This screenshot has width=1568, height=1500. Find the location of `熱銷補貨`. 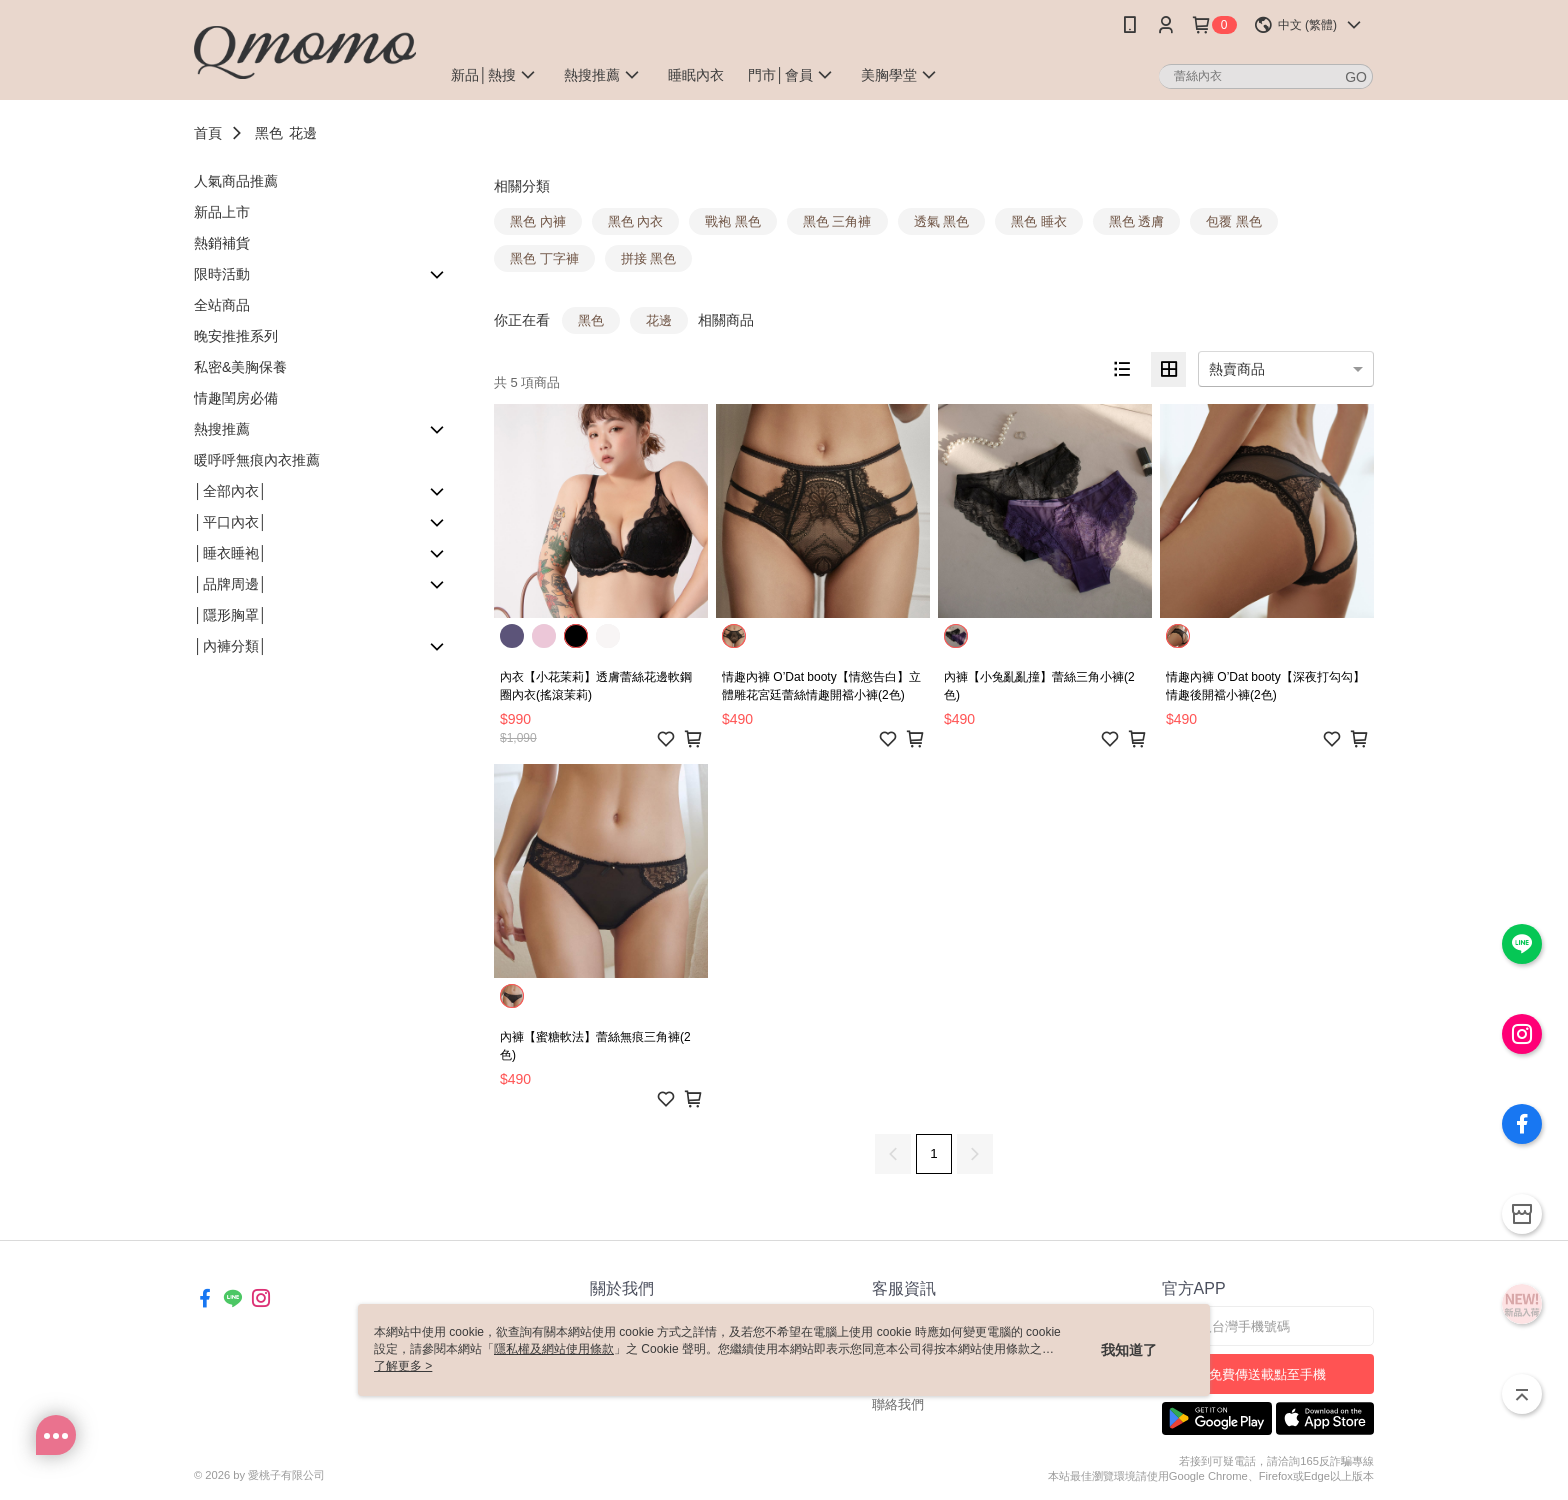

熱銷補貨 is located at coordinates (222, 243).